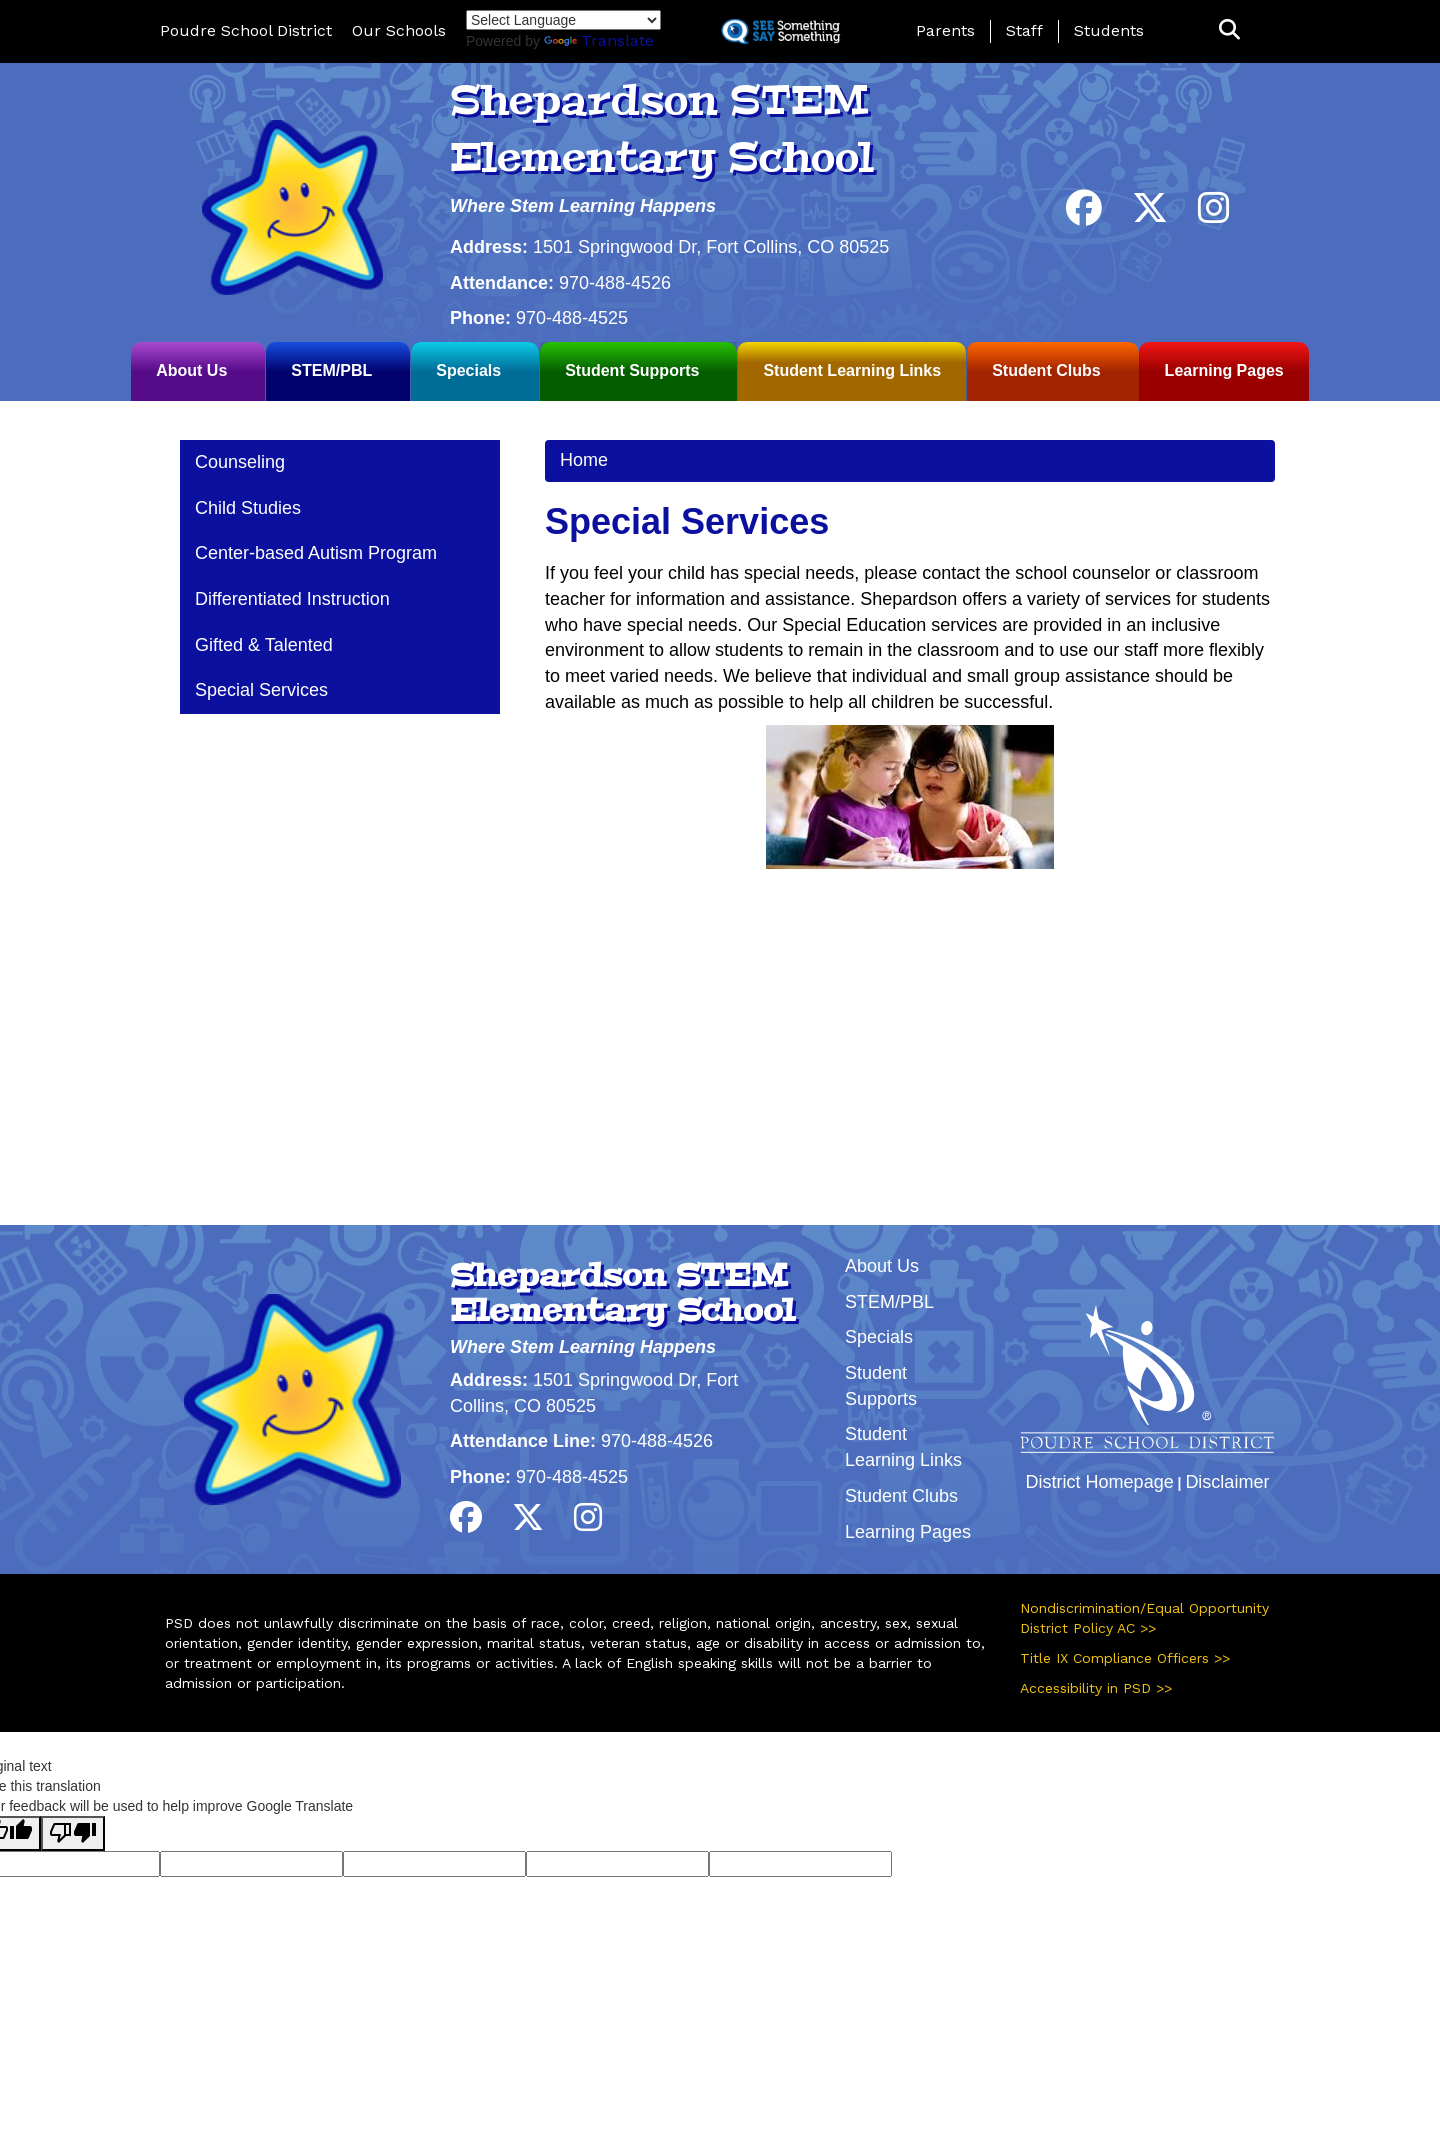  Describe the element at coordinates (292, 599) in the screenshot. I see `Differentiated Instruction` at that location.